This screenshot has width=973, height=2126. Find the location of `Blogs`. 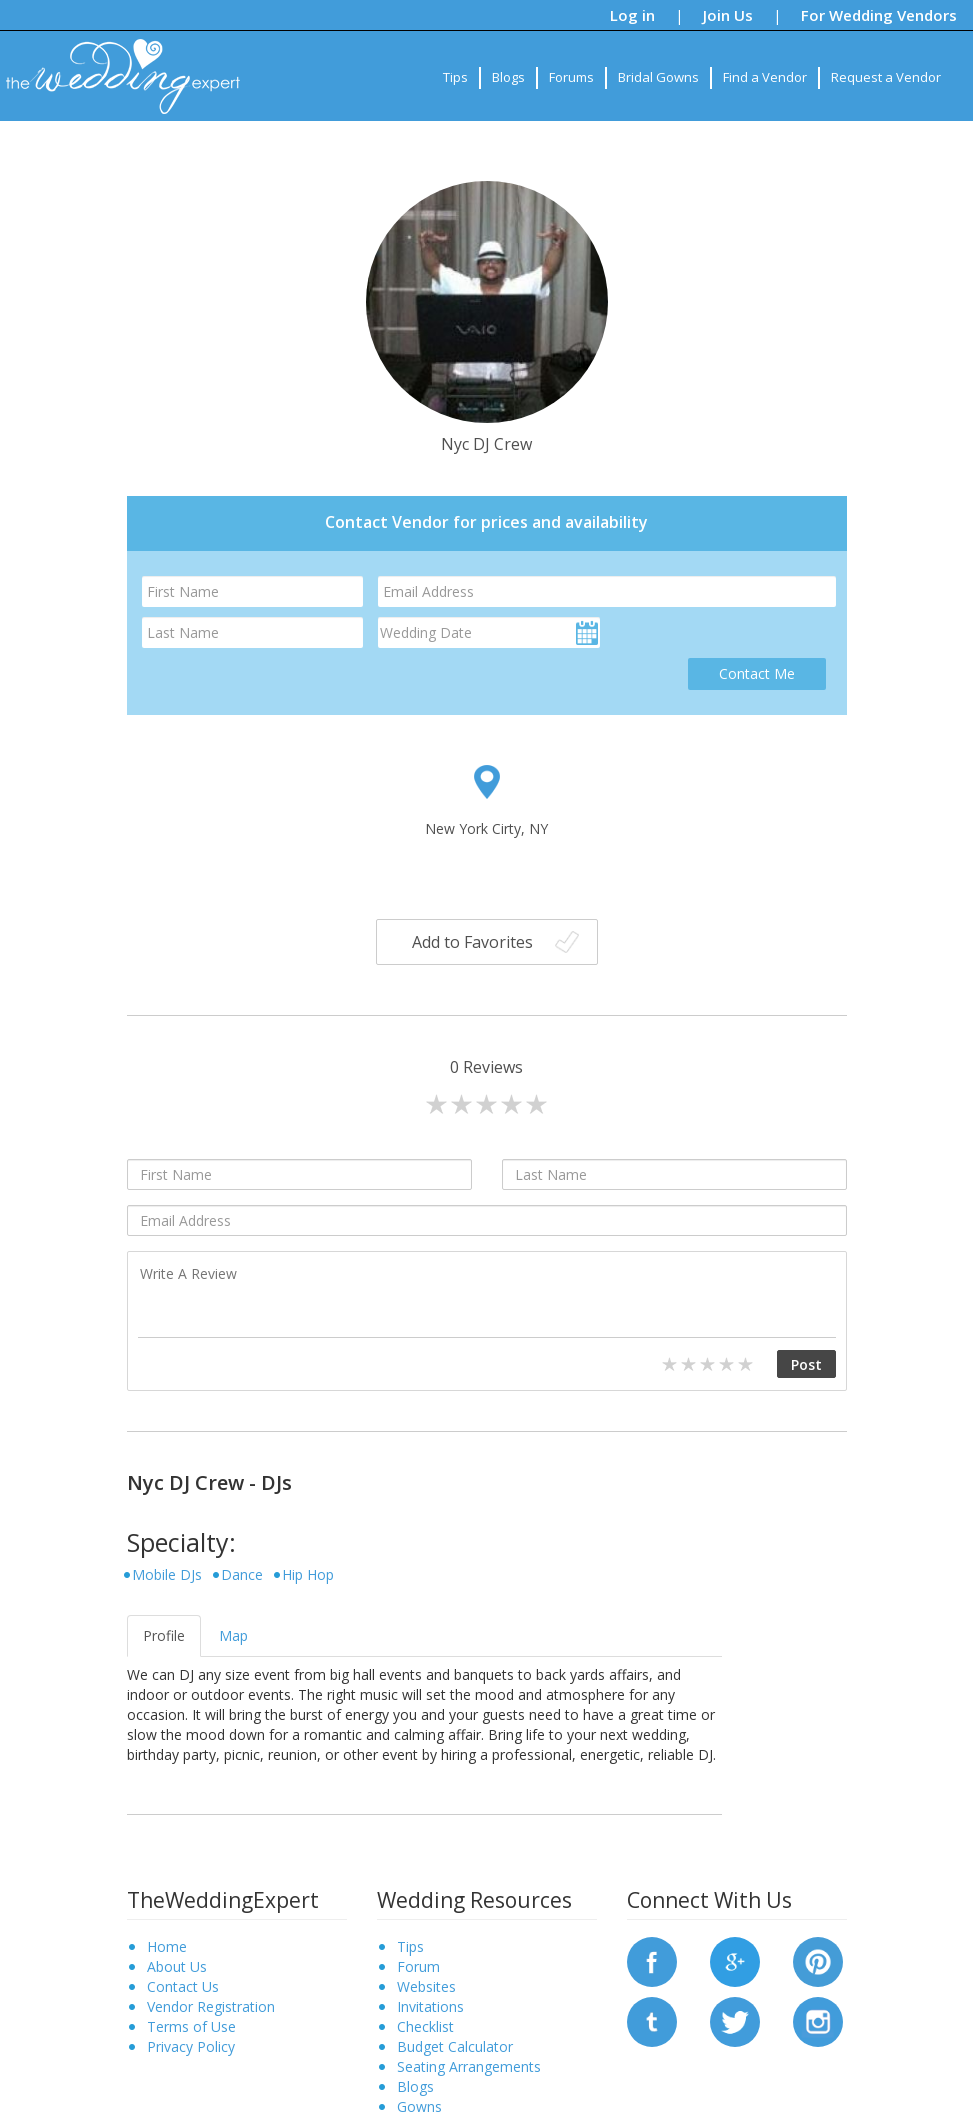

Blogs is located at coordinates (508, 77).